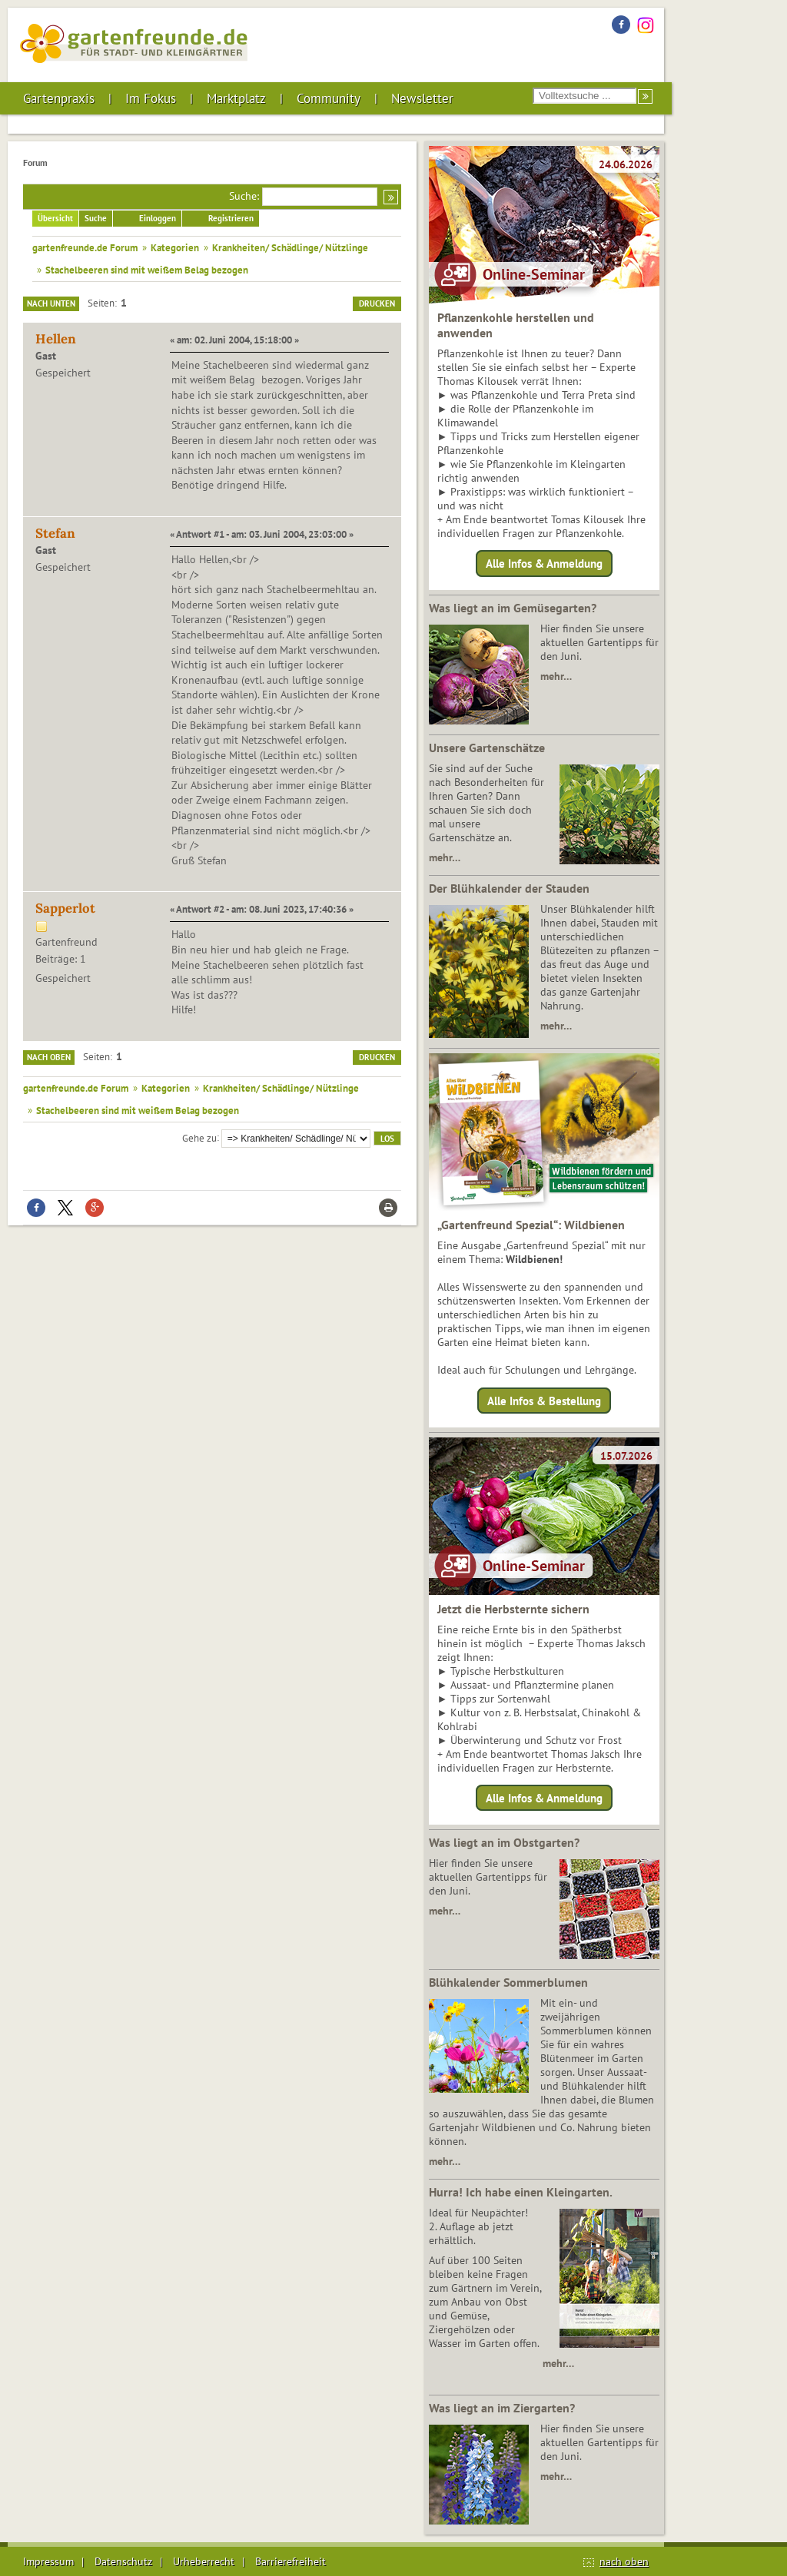  What do you see at coordinates (65, 908) in the screenshot?
I see `Sapperlot` at bounding box center [65, 908].